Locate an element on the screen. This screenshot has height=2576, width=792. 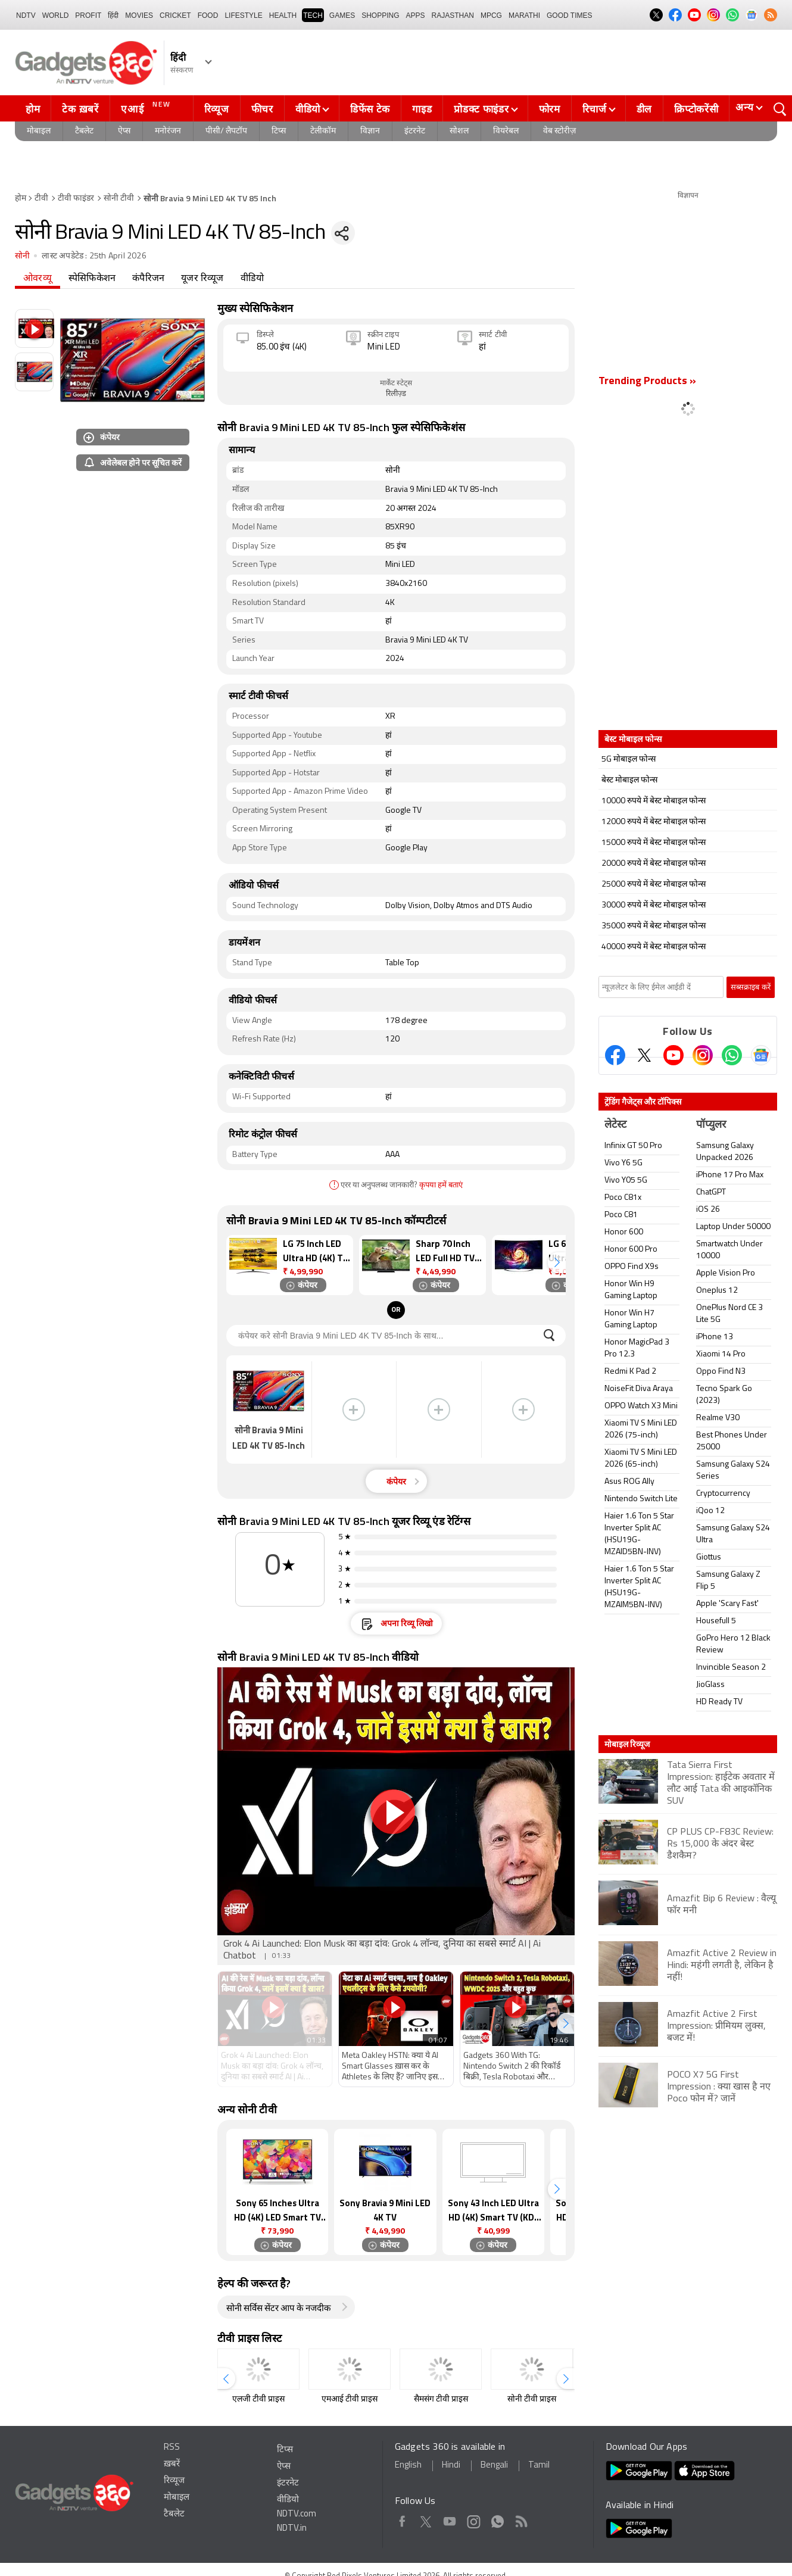
12000 रुपये में बेस्ट मोबाइल फोन्स is located at coordinates (653, 822).